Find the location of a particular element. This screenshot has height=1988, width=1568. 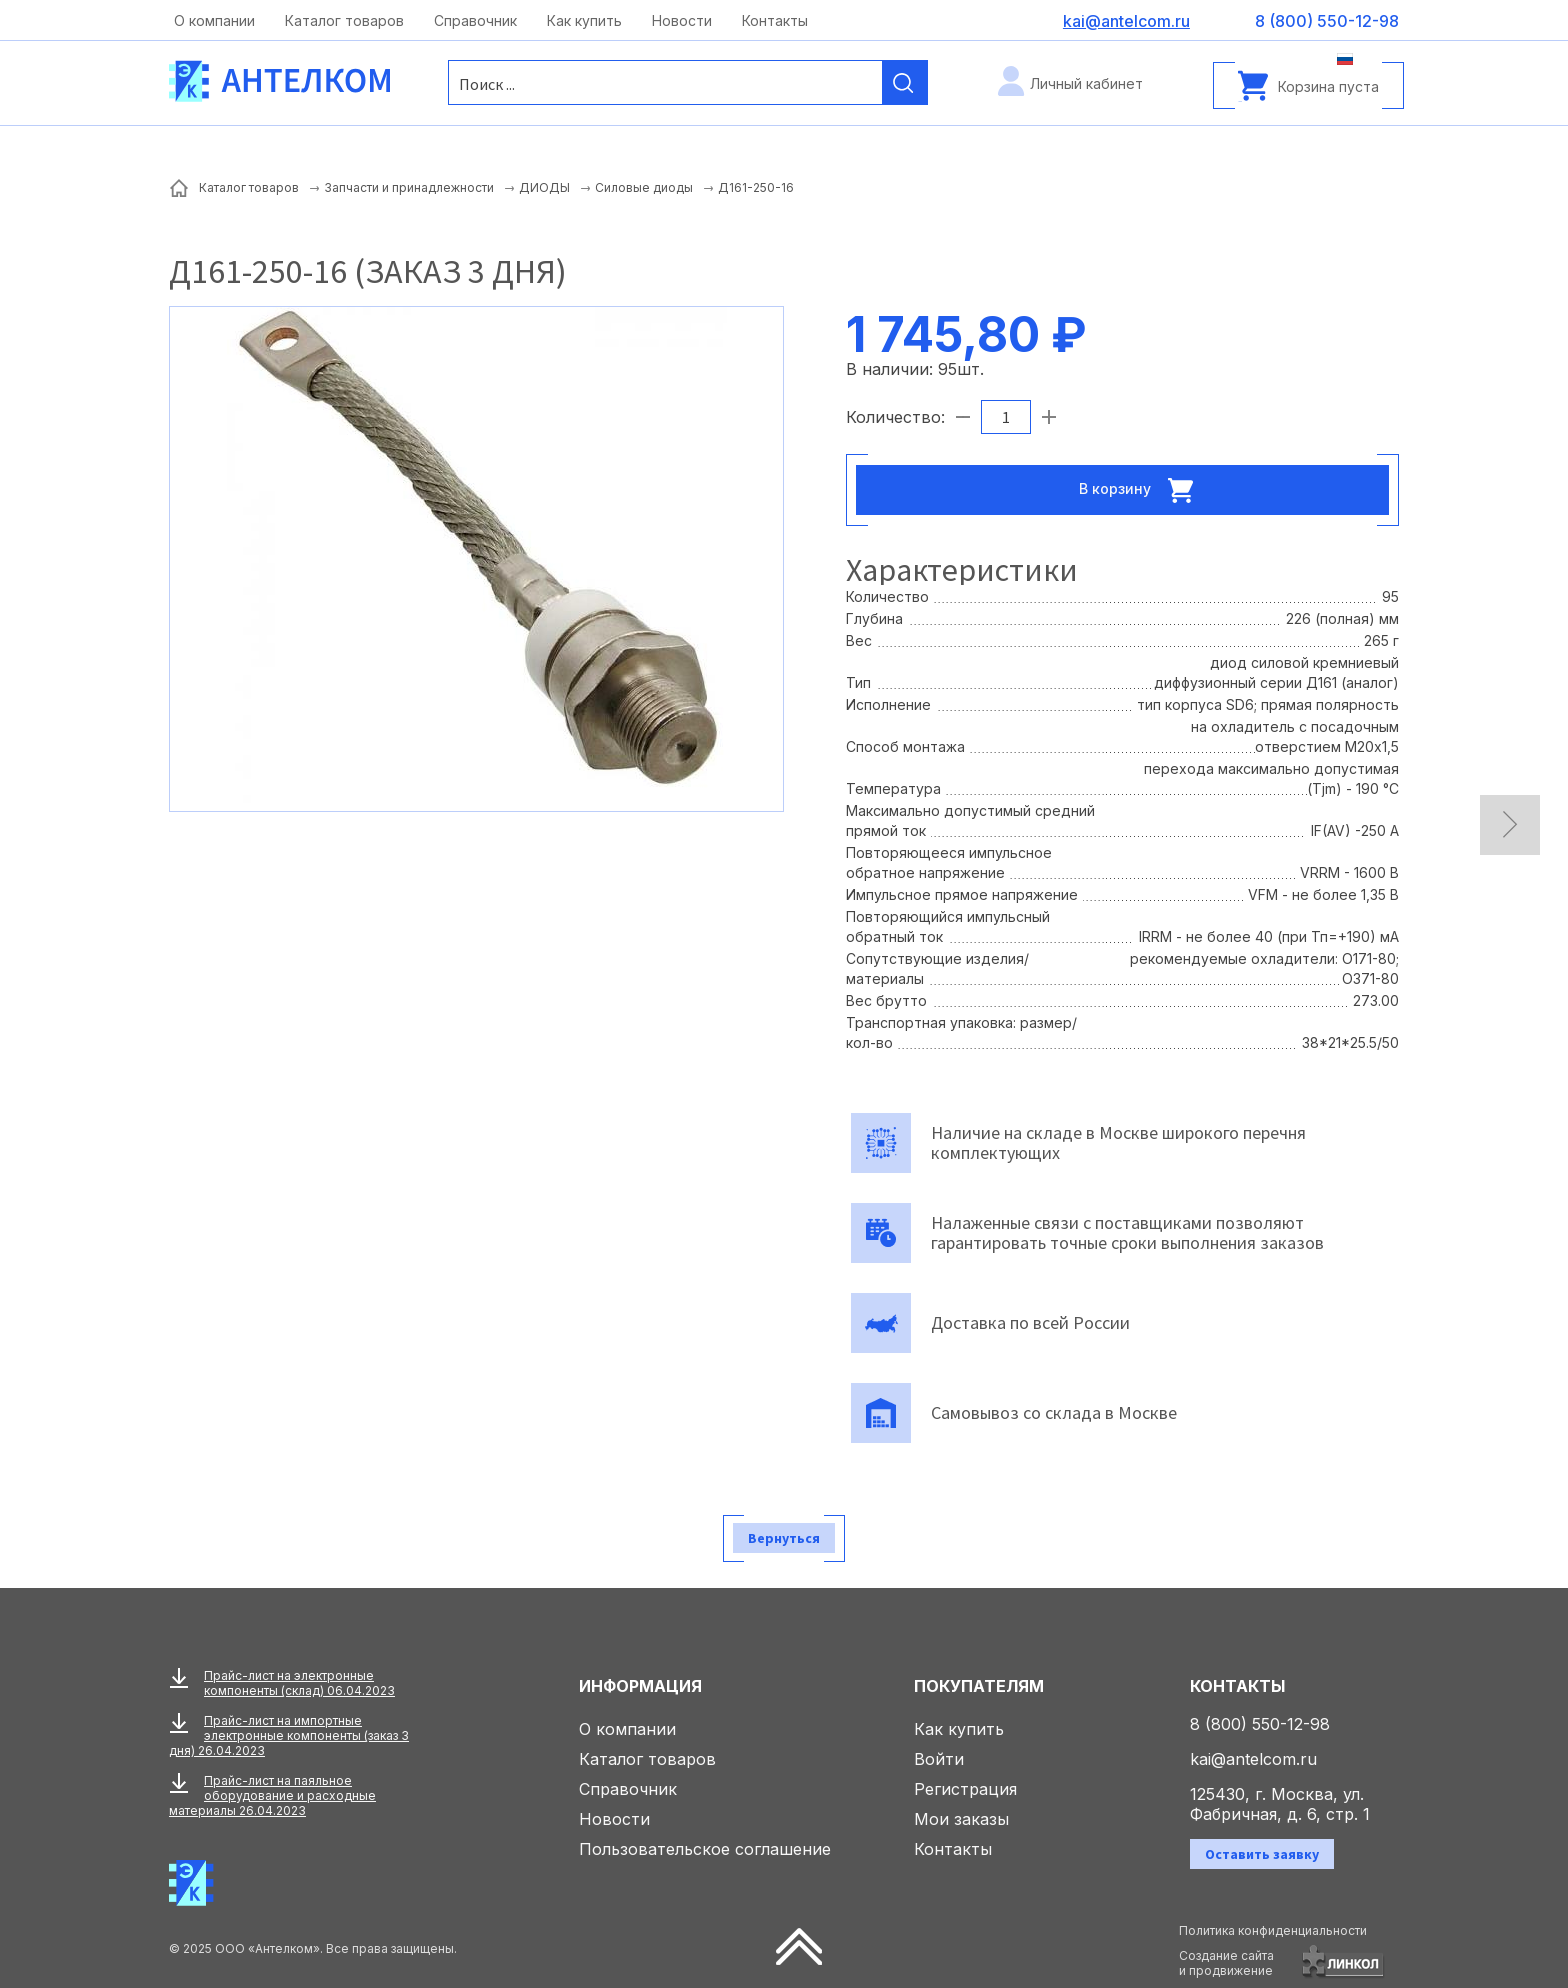

В корзину is located at coordinates (1142, 490).